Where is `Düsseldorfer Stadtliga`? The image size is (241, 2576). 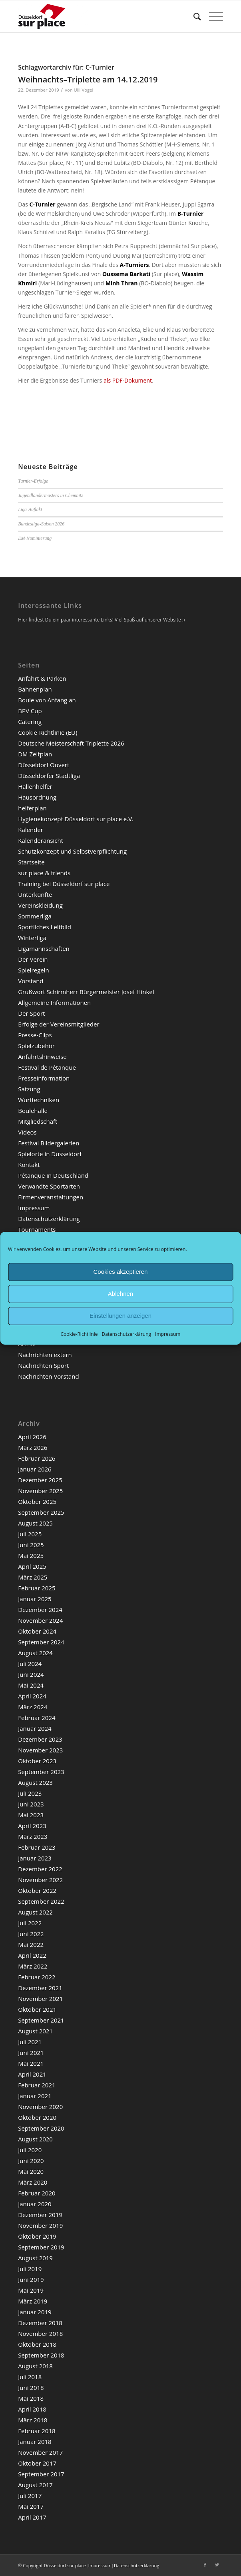
Düsseldorfer Stadtliga is located at coordinates (49, 776).